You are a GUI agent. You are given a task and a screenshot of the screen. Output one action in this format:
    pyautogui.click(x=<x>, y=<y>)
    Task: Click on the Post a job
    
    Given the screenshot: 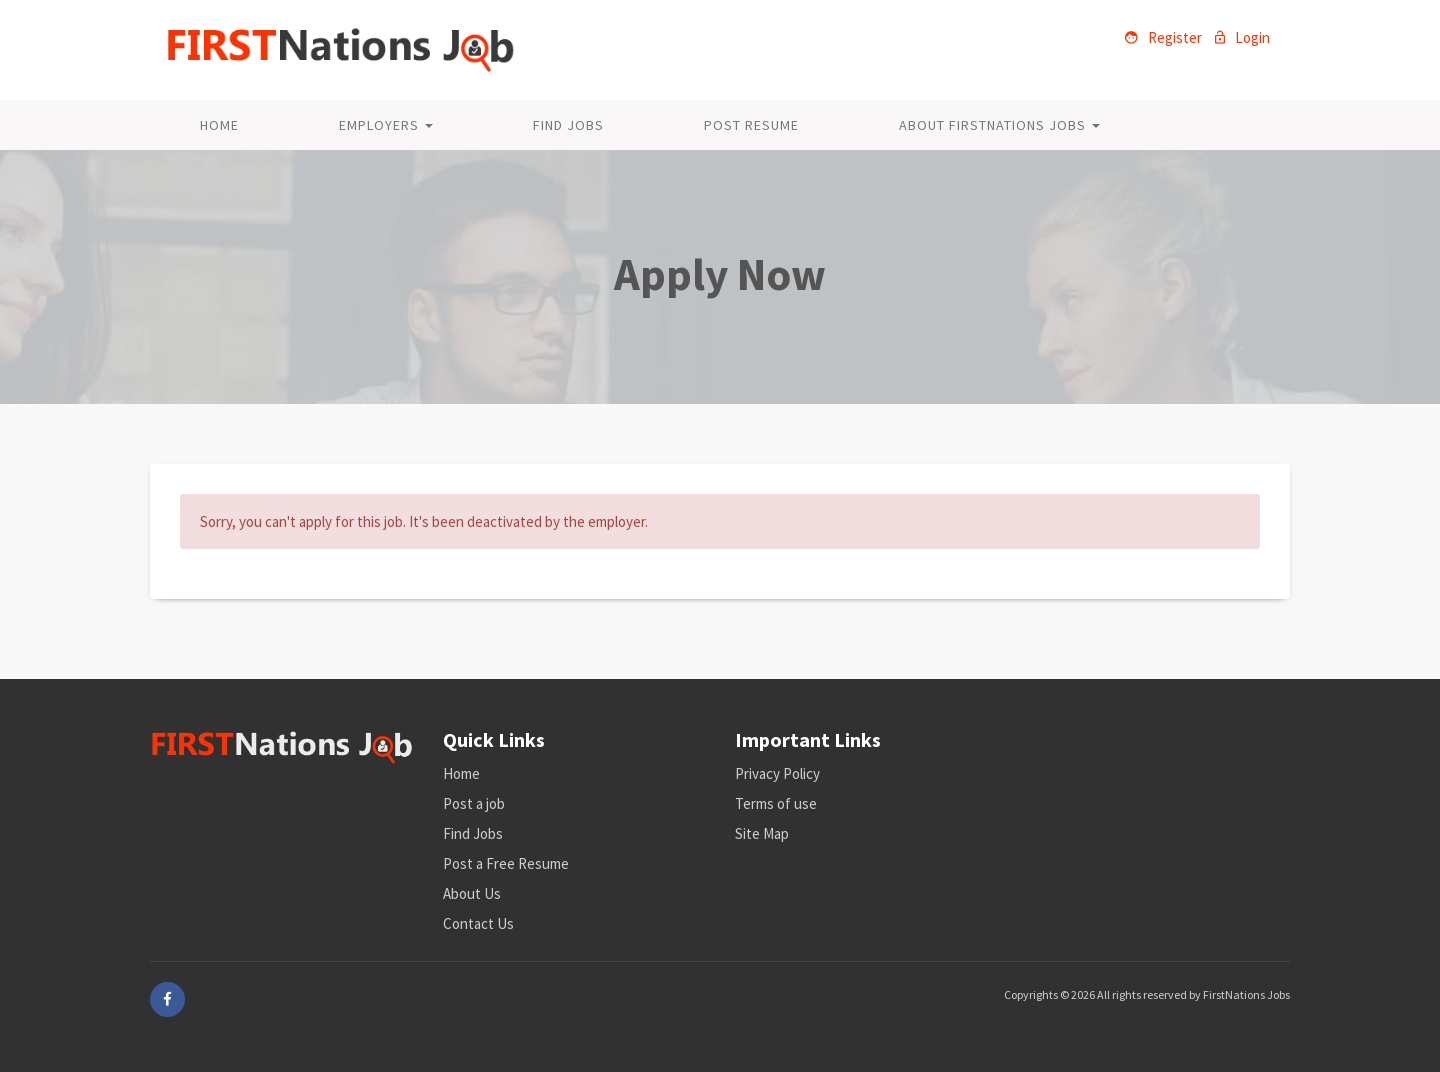 What is the action you would take?
    pyautogui.click(x=474, y=803)
    